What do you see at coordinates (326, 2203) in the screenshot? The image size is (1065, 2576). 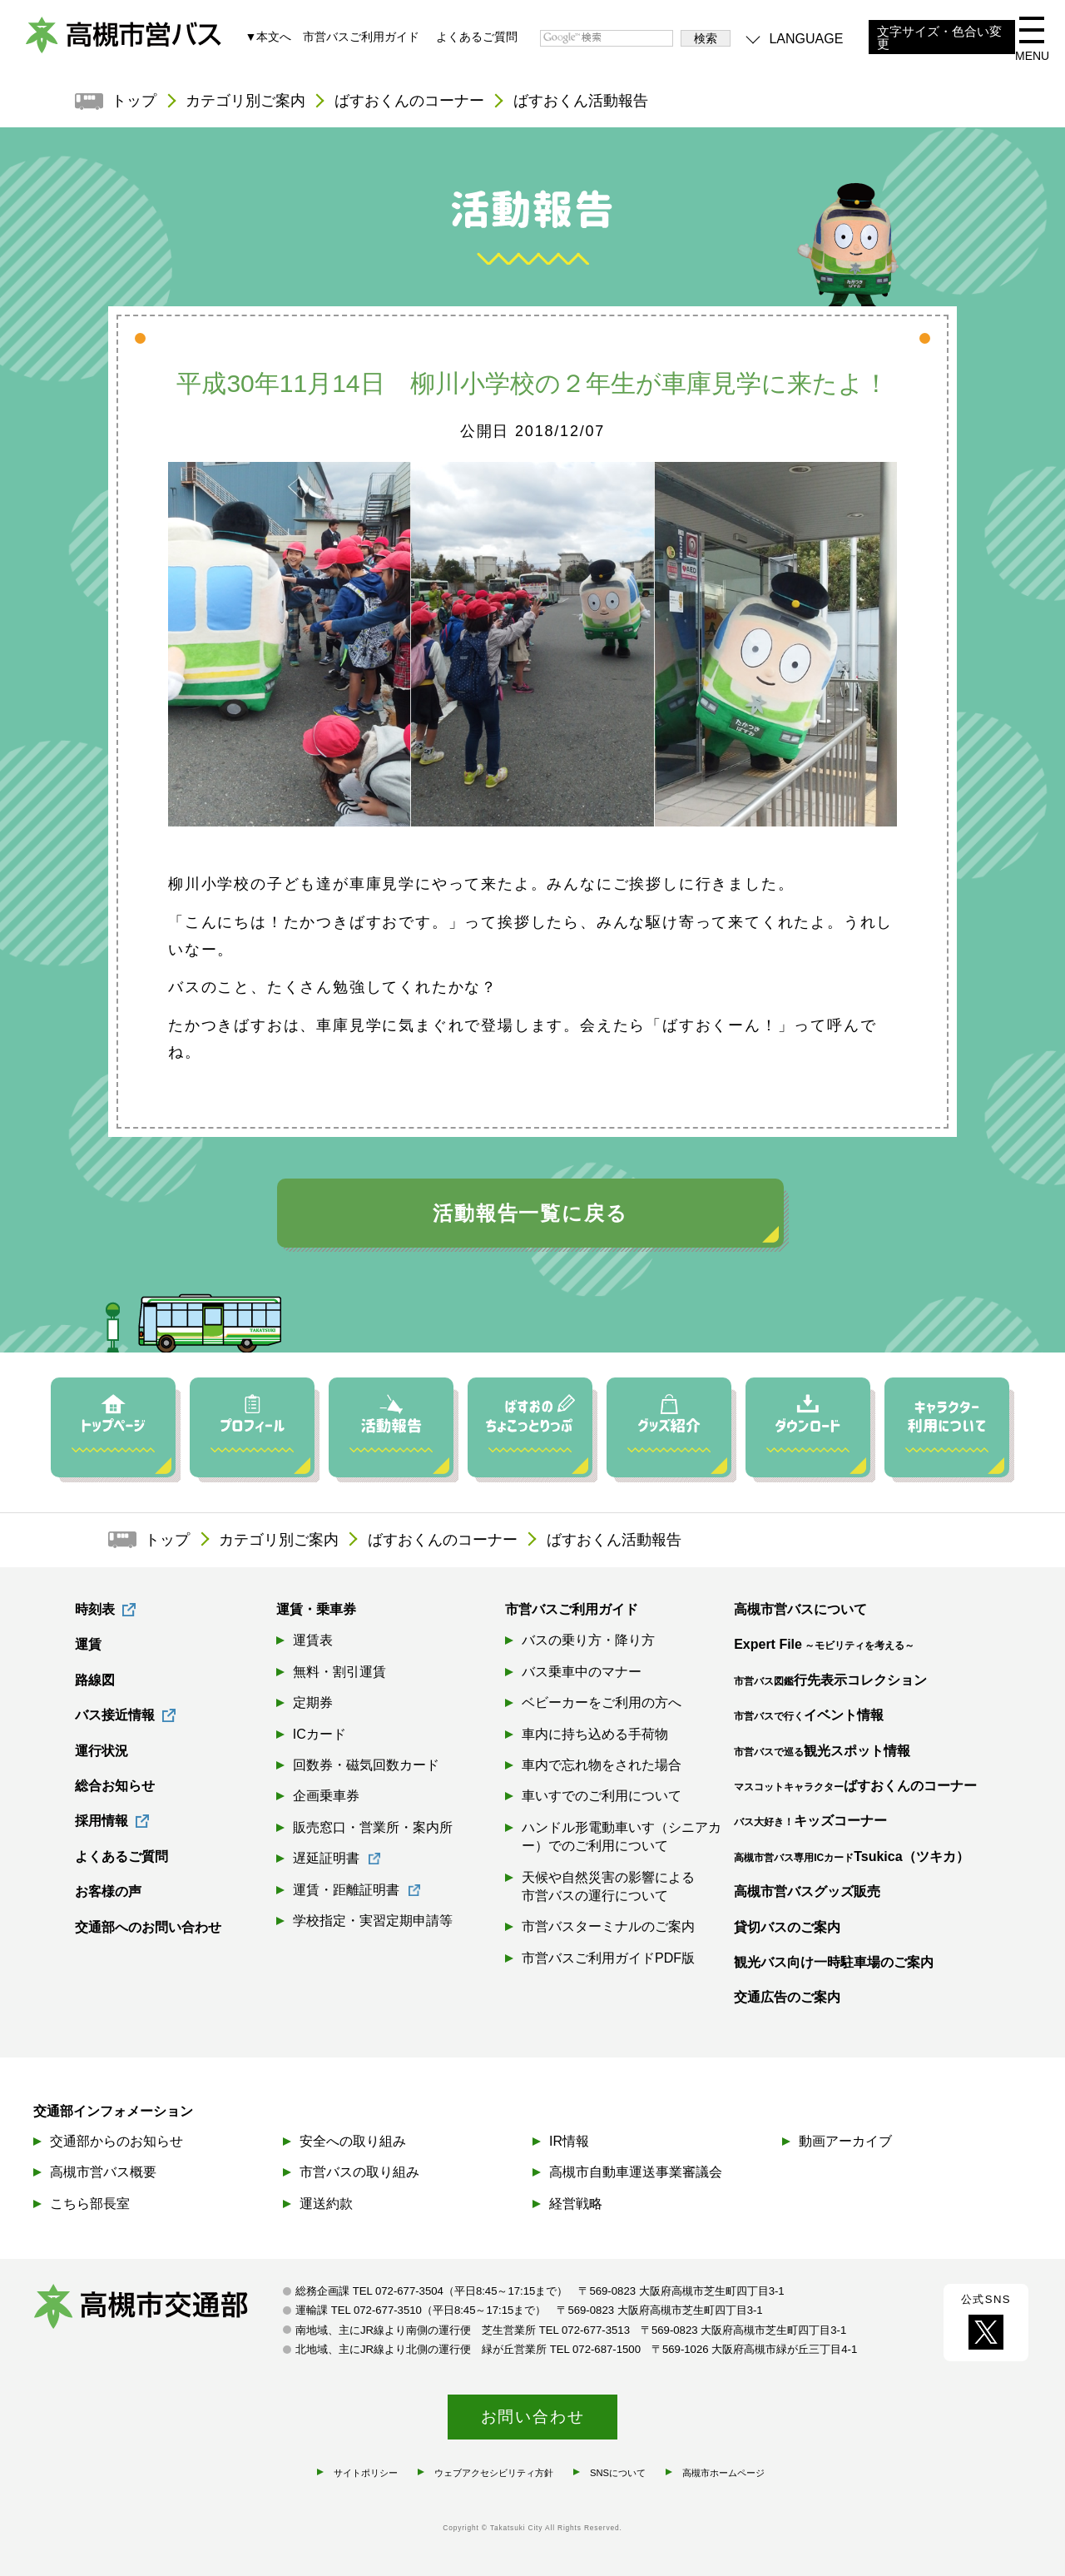 I see `運送約款` at bounding box center [326, 2203].